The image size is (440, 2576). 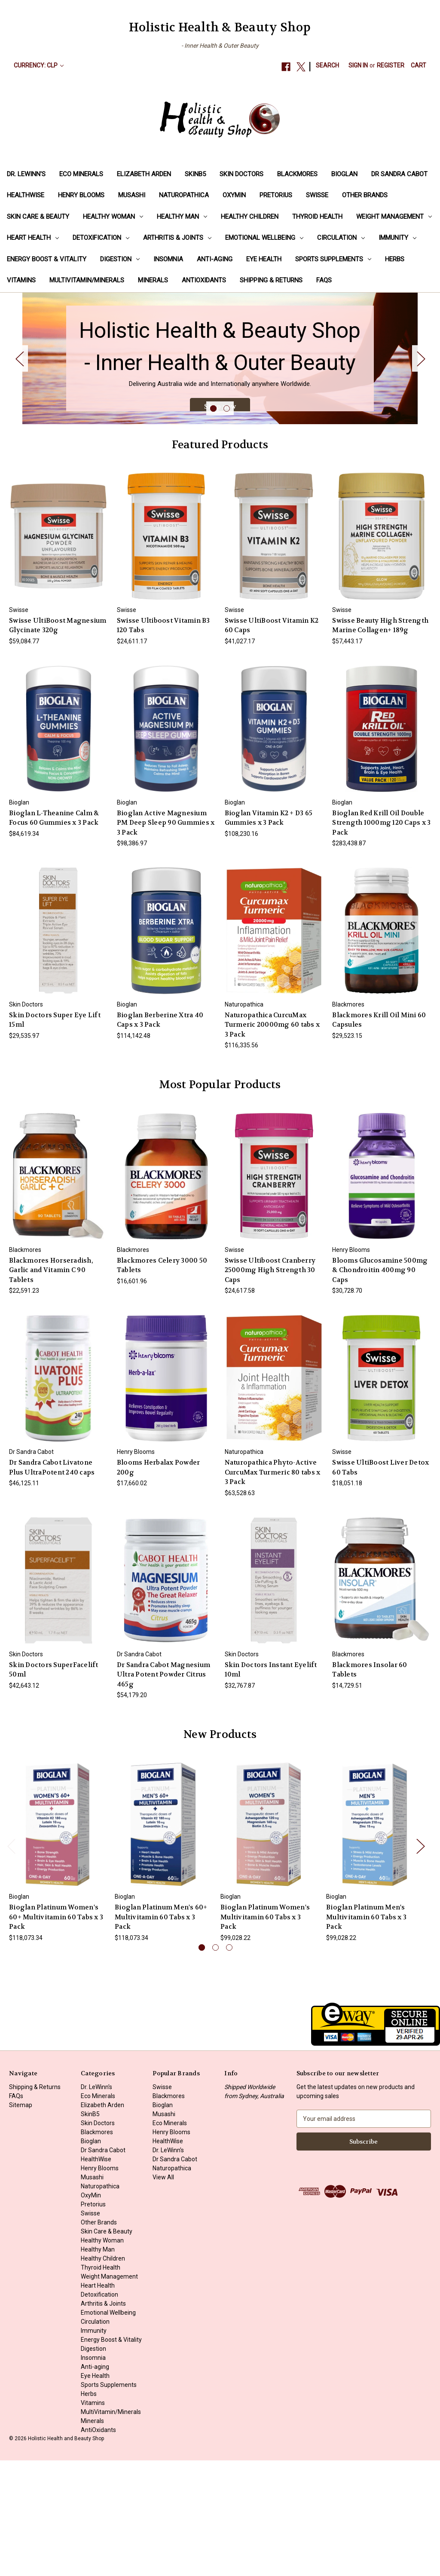 What do you see at coordinates (358, 65) in the screenshot?
I see `Sign in` at bounding box center [358, 65].